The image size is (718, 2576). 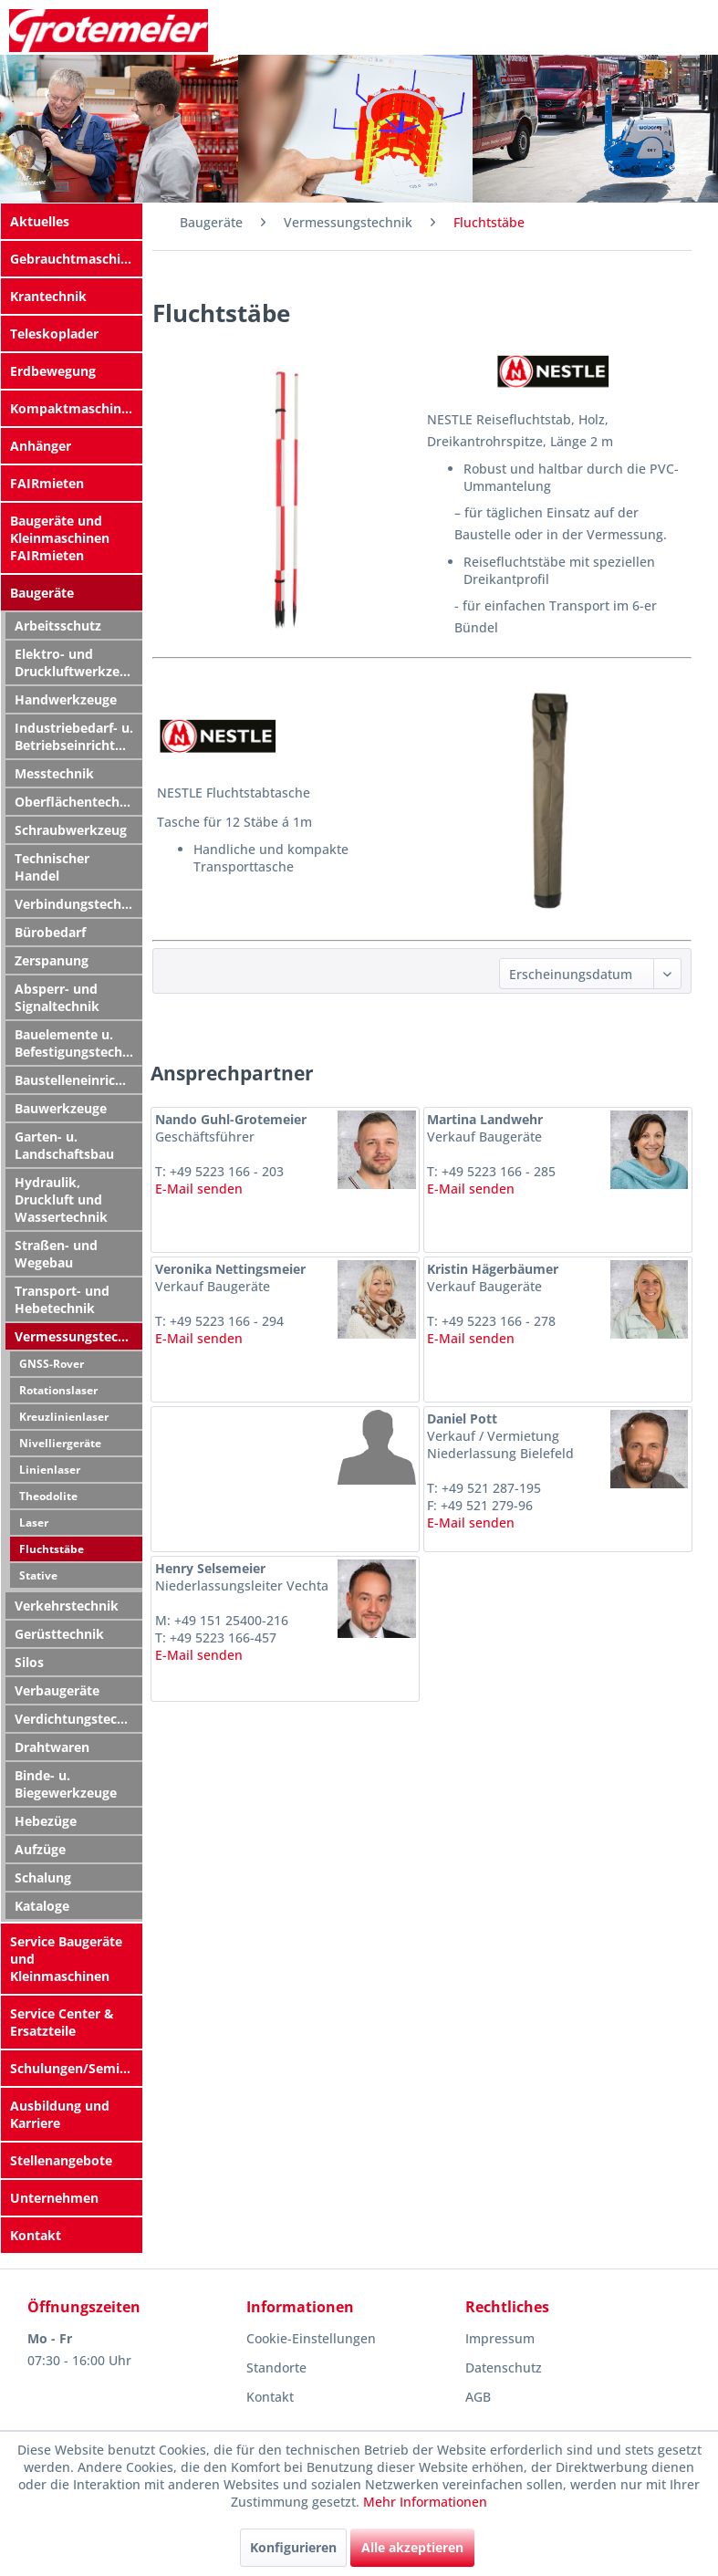 What do you see at coordinates (53, 371) in the screenshot?
I see `Erdbewegung` at bounding box center [53, 371].